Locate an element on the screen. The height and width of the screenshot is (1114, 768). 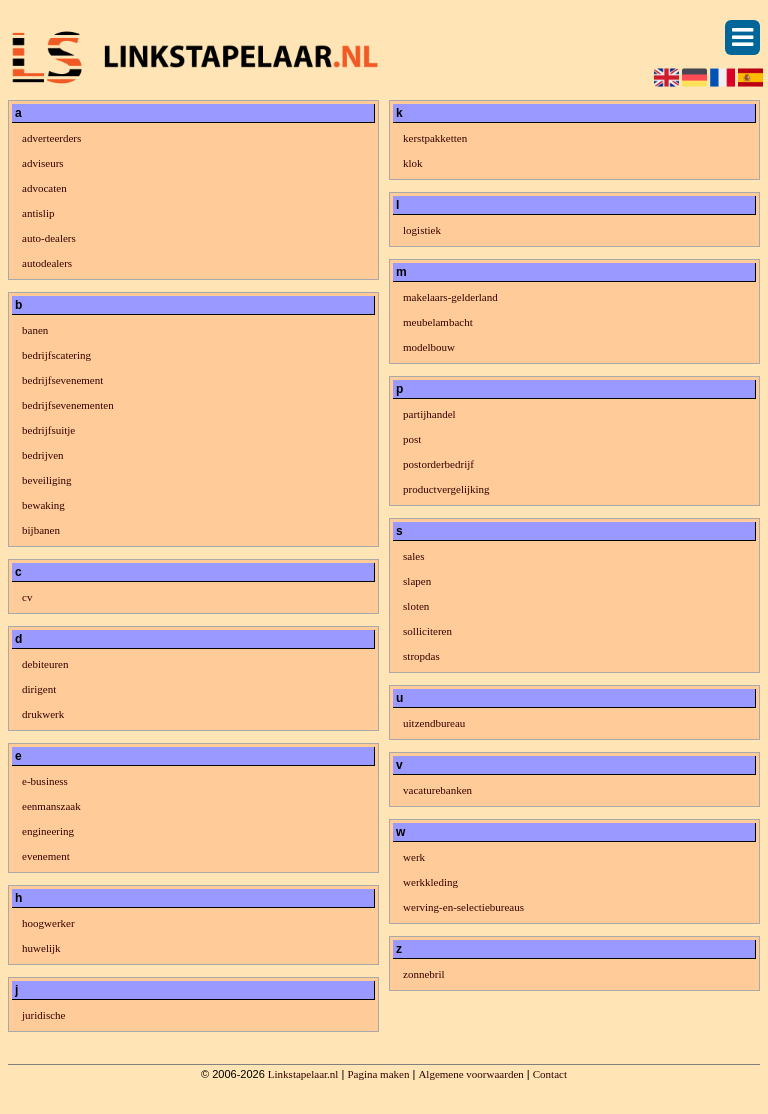
debiteuren is located at coordinates (45, 664).